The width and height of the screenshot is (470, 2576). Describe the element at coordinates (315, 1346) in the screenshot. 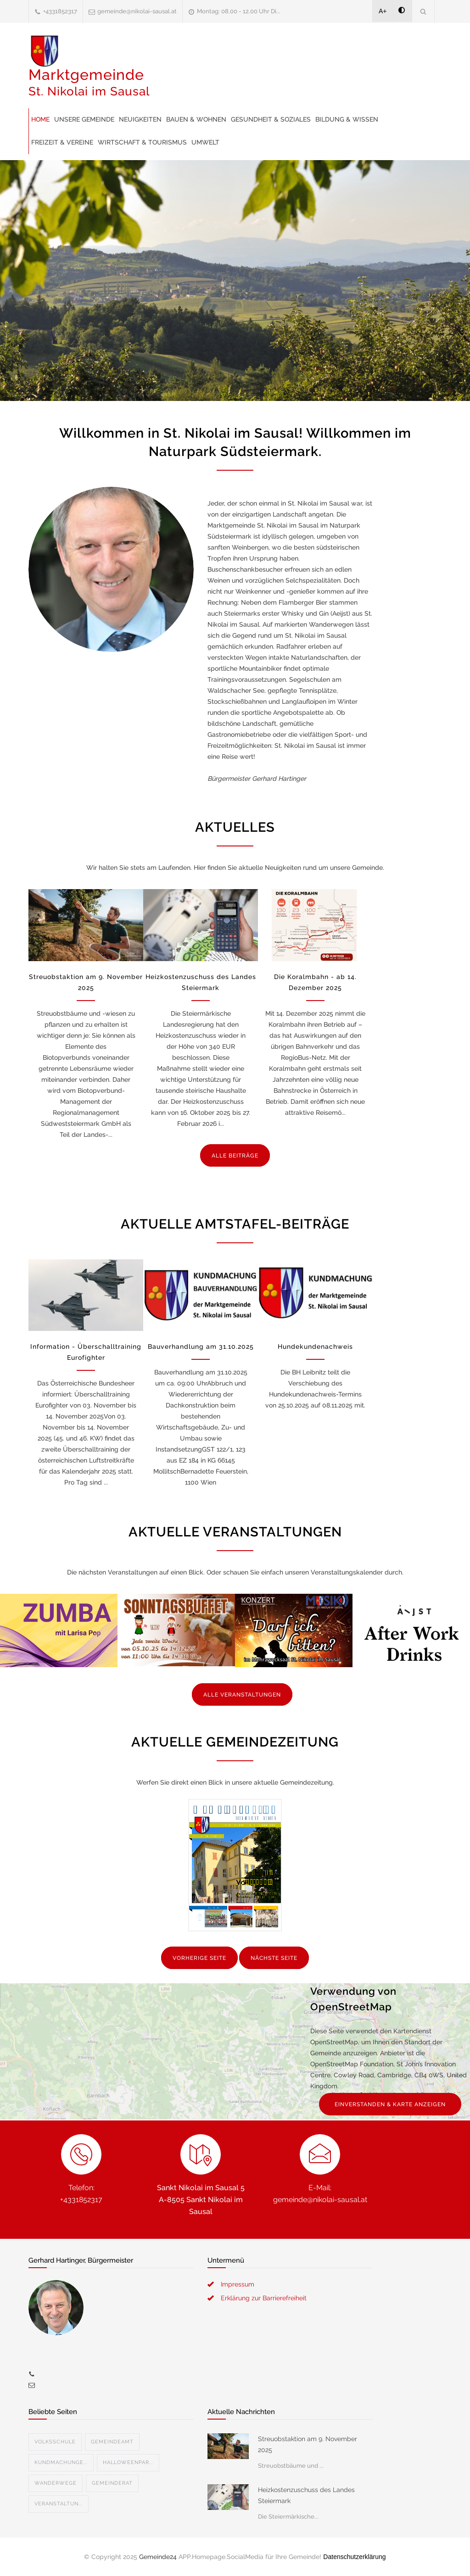

I see `Hundekundenachweis` at that location.